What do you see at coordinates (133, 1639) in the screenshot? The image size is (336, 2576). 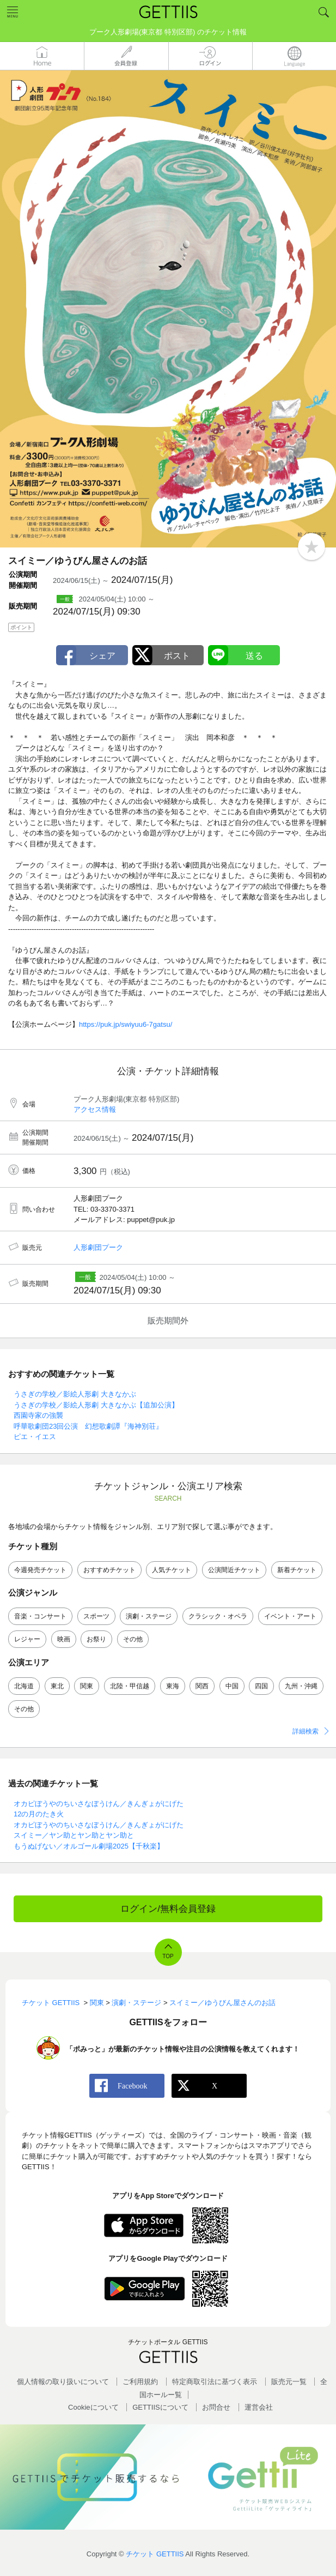 I see `その他` at bounding box center [133, 1639].